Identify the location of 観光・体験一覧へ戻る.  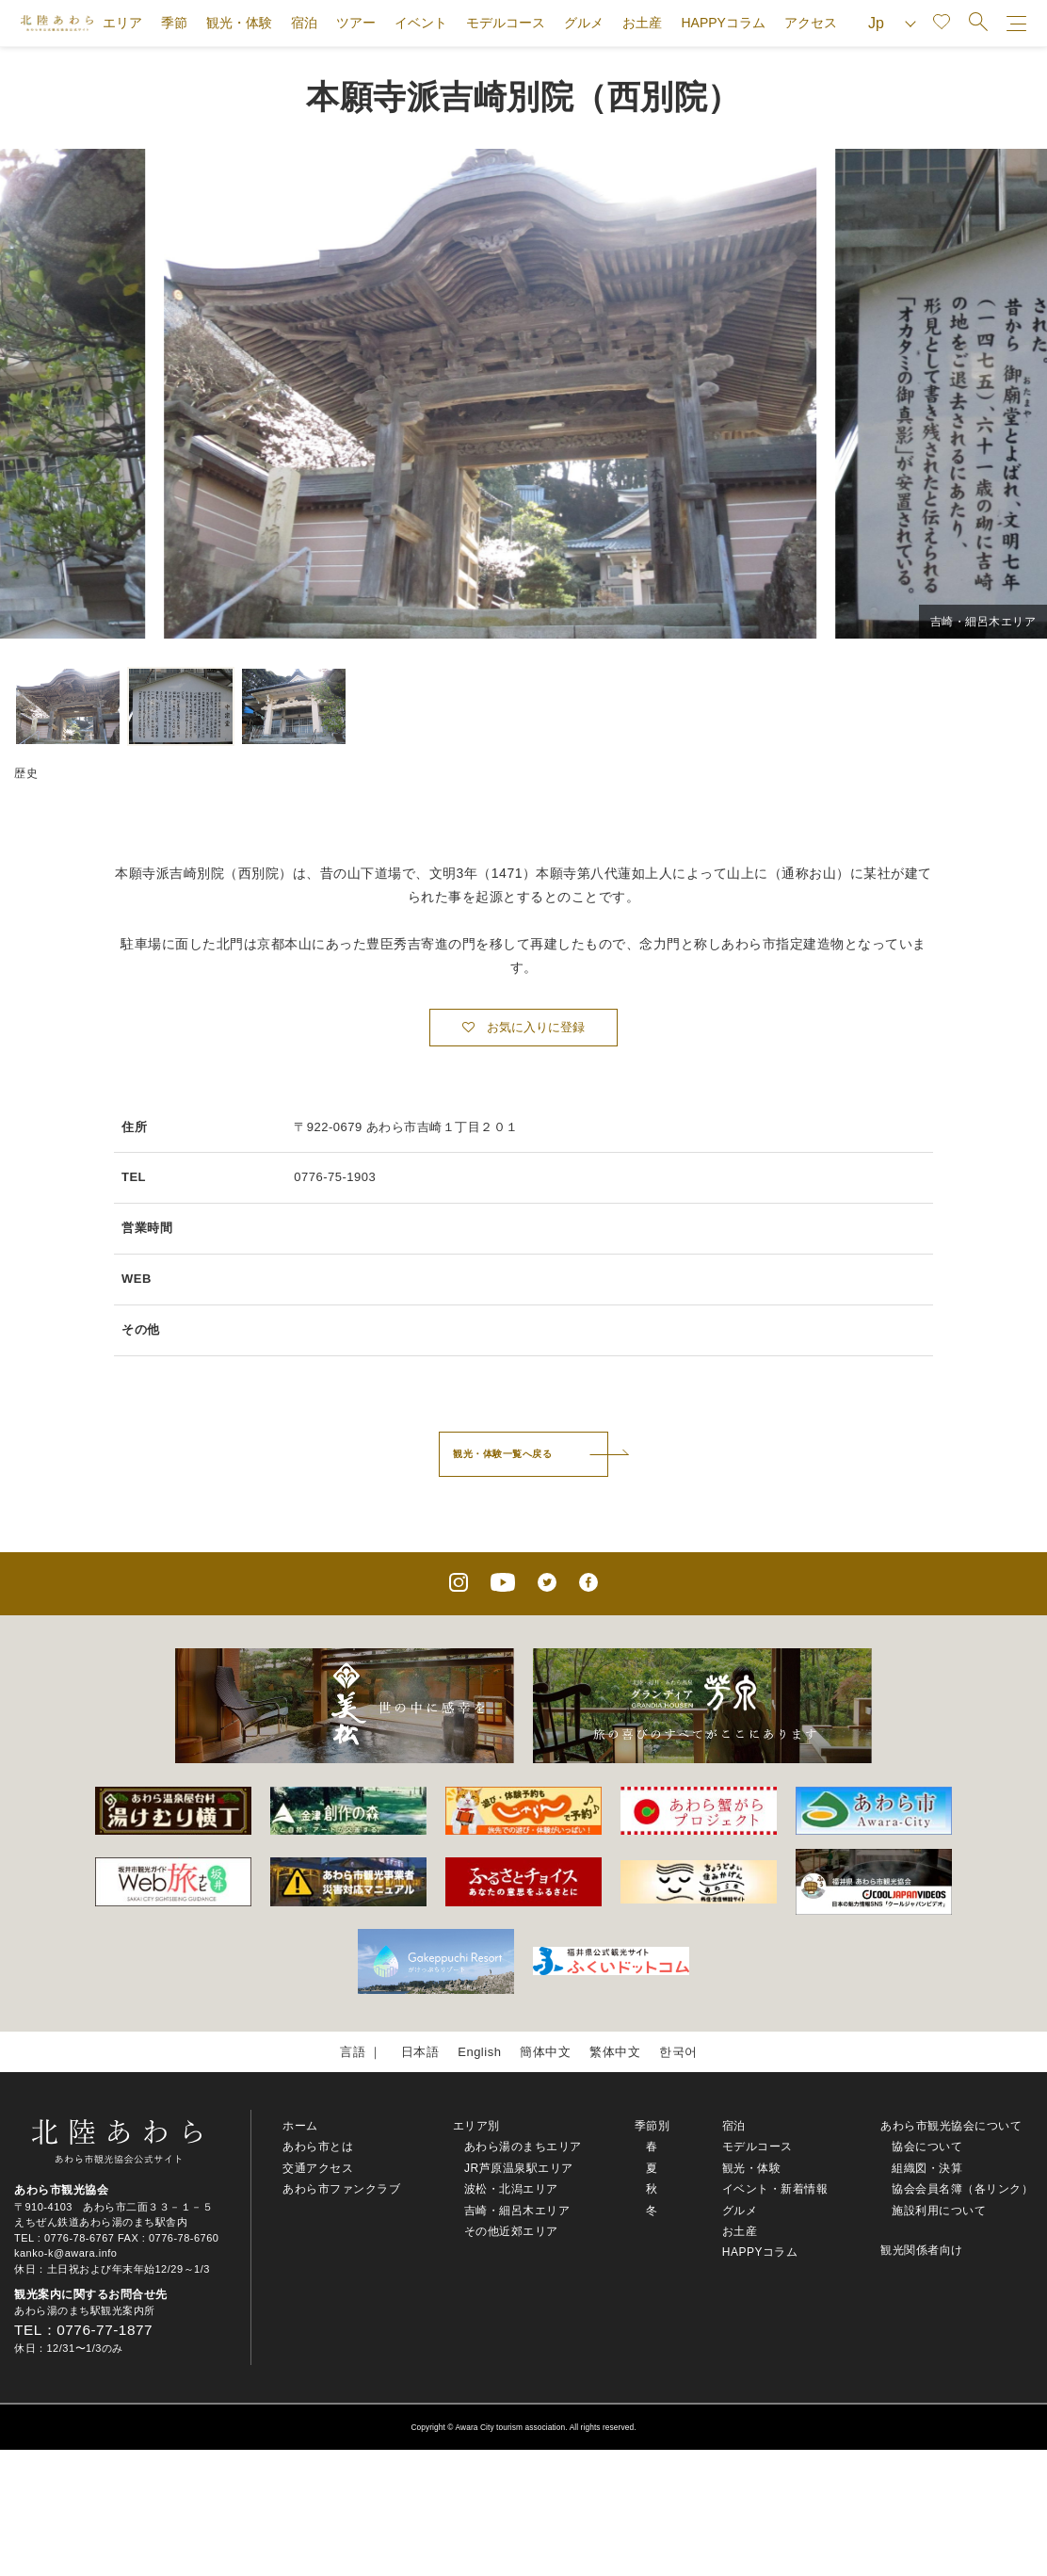
(502, 1454).